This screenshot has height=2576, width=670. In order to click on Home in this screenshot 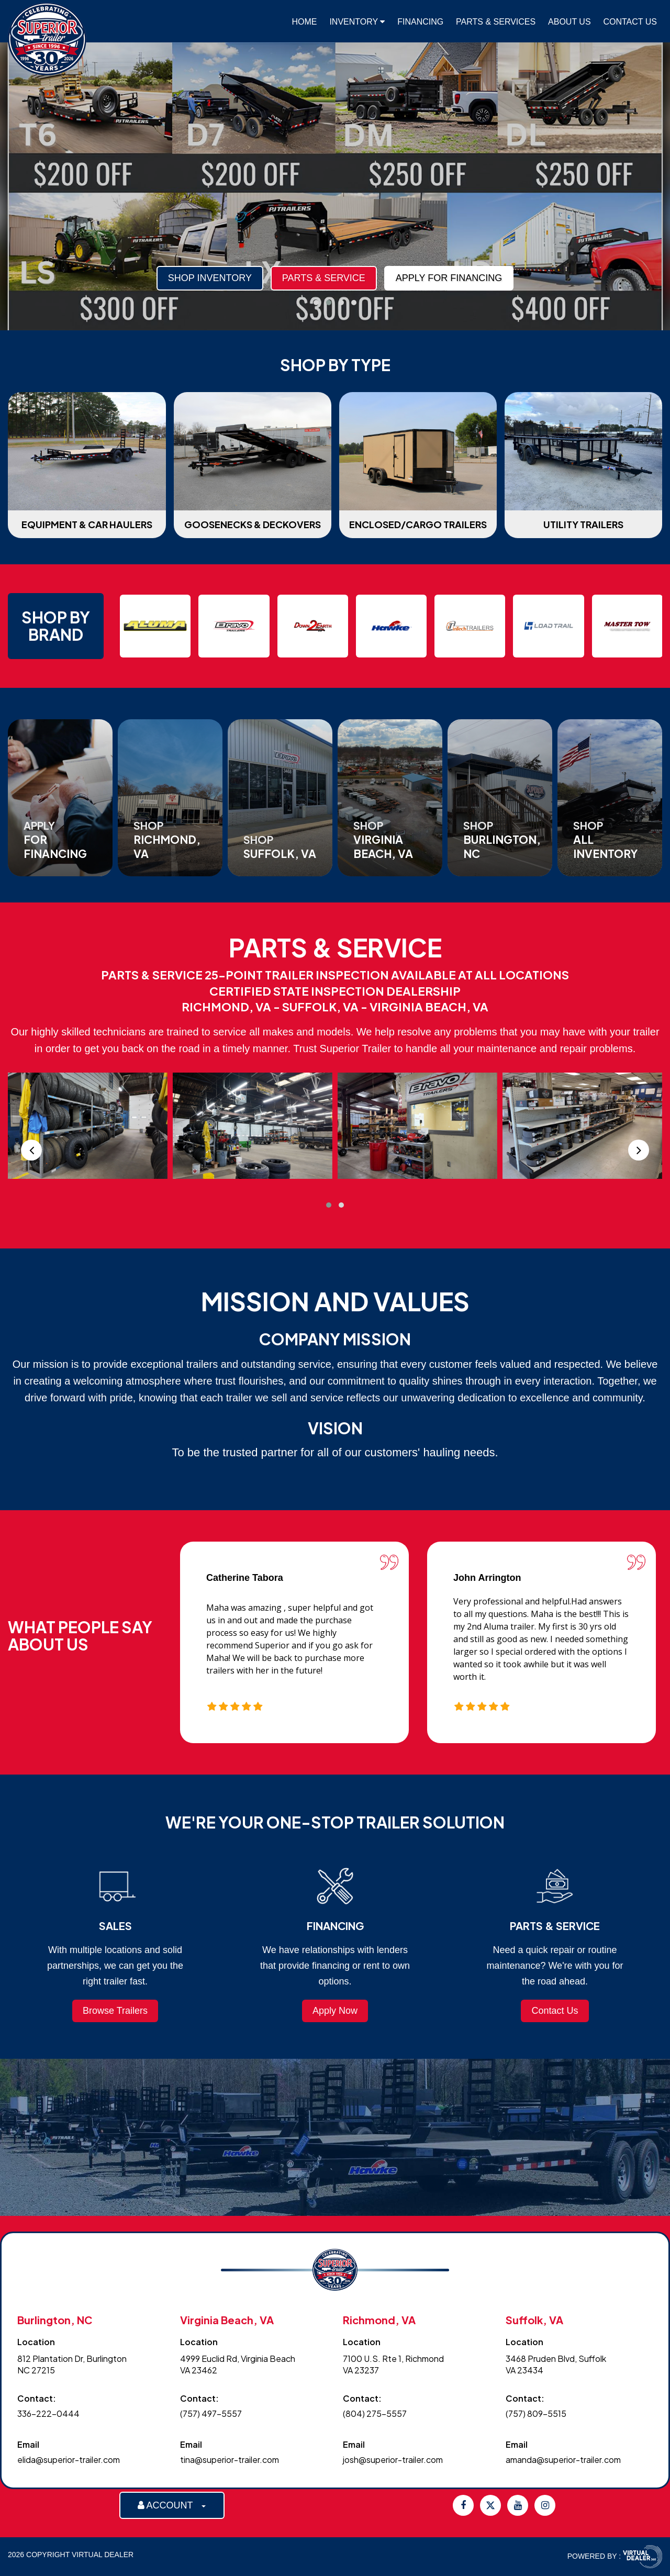, I will do `click(304, 21)`.